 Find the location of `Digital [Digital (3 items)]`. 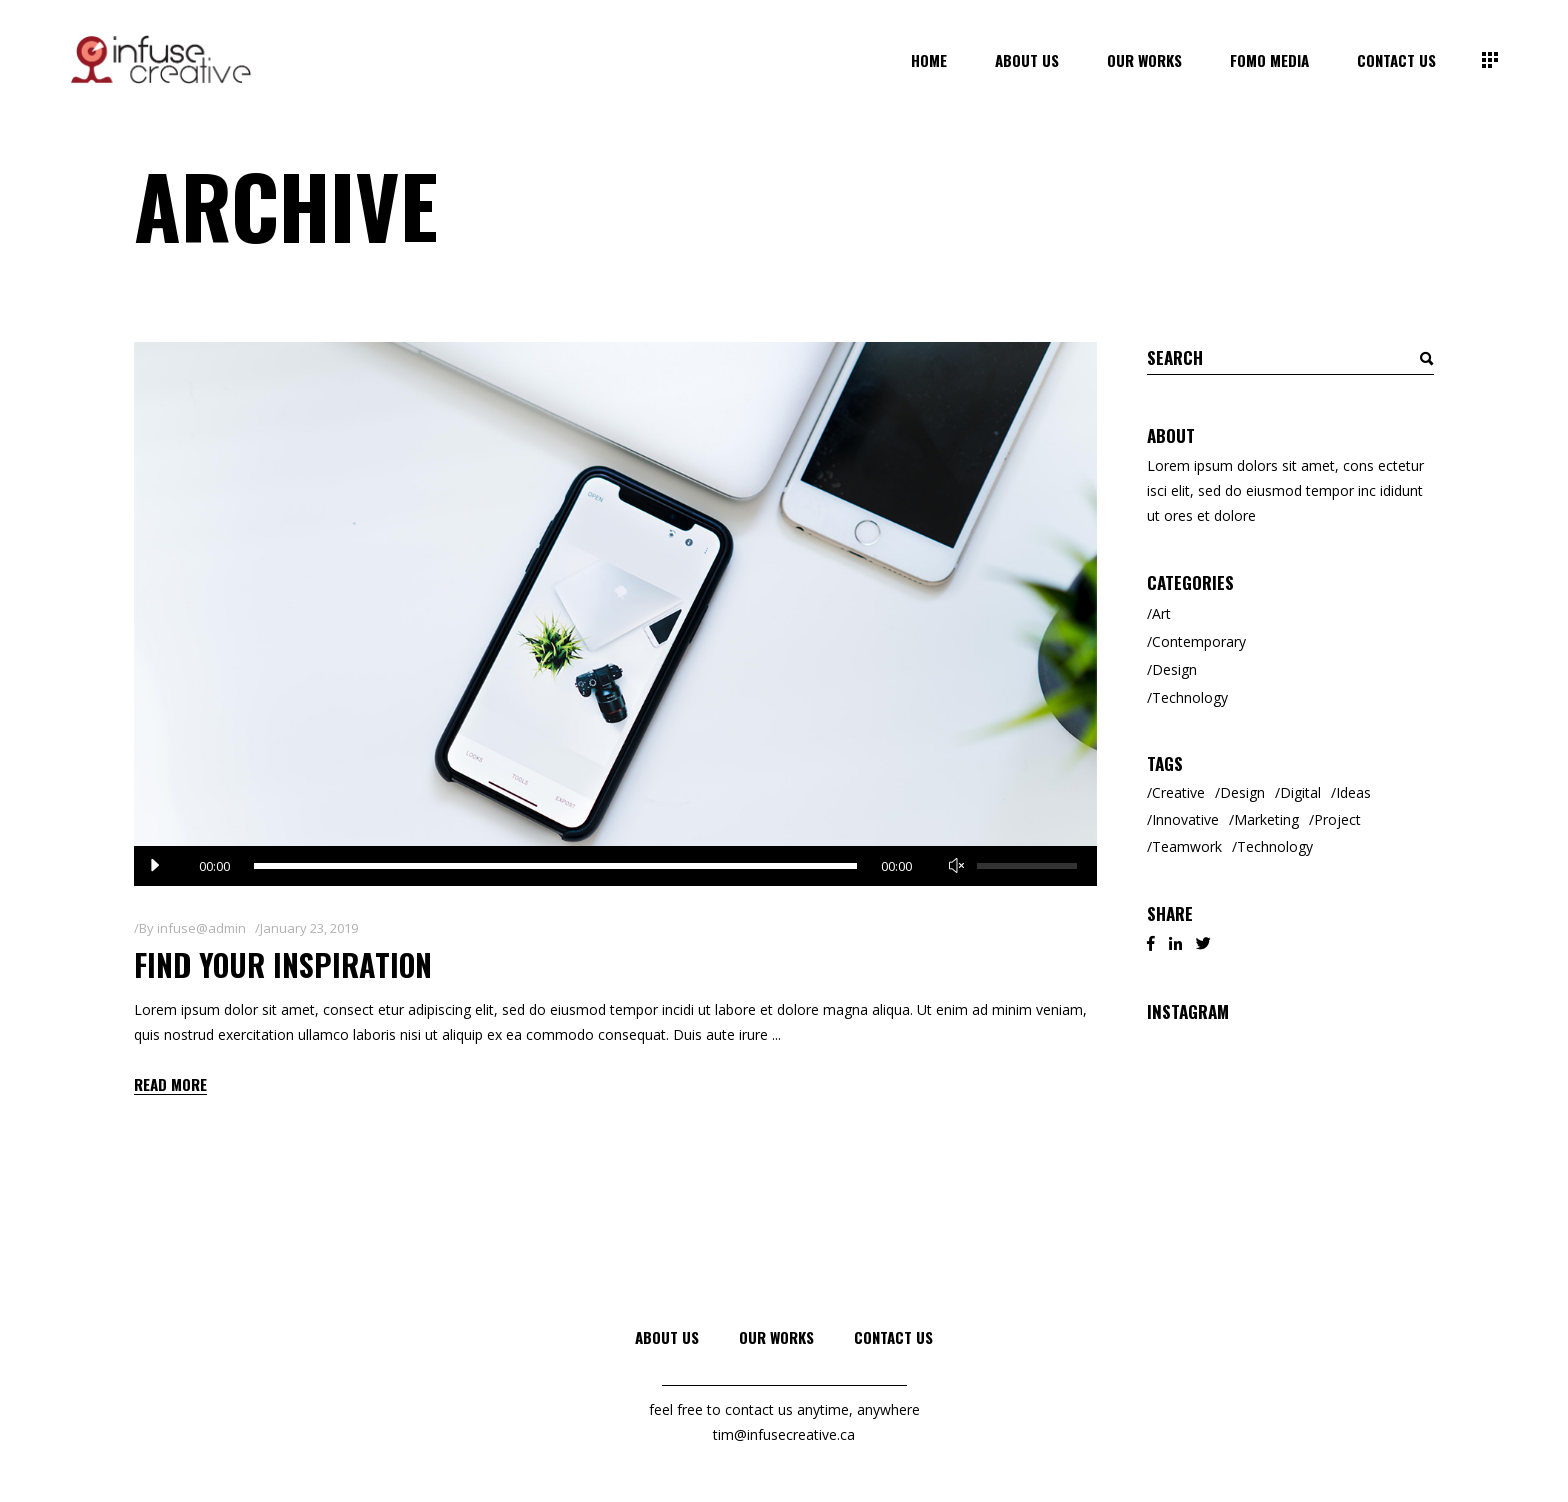

Digital [Digital (3 items)] is located at coordinates (1300, 792).